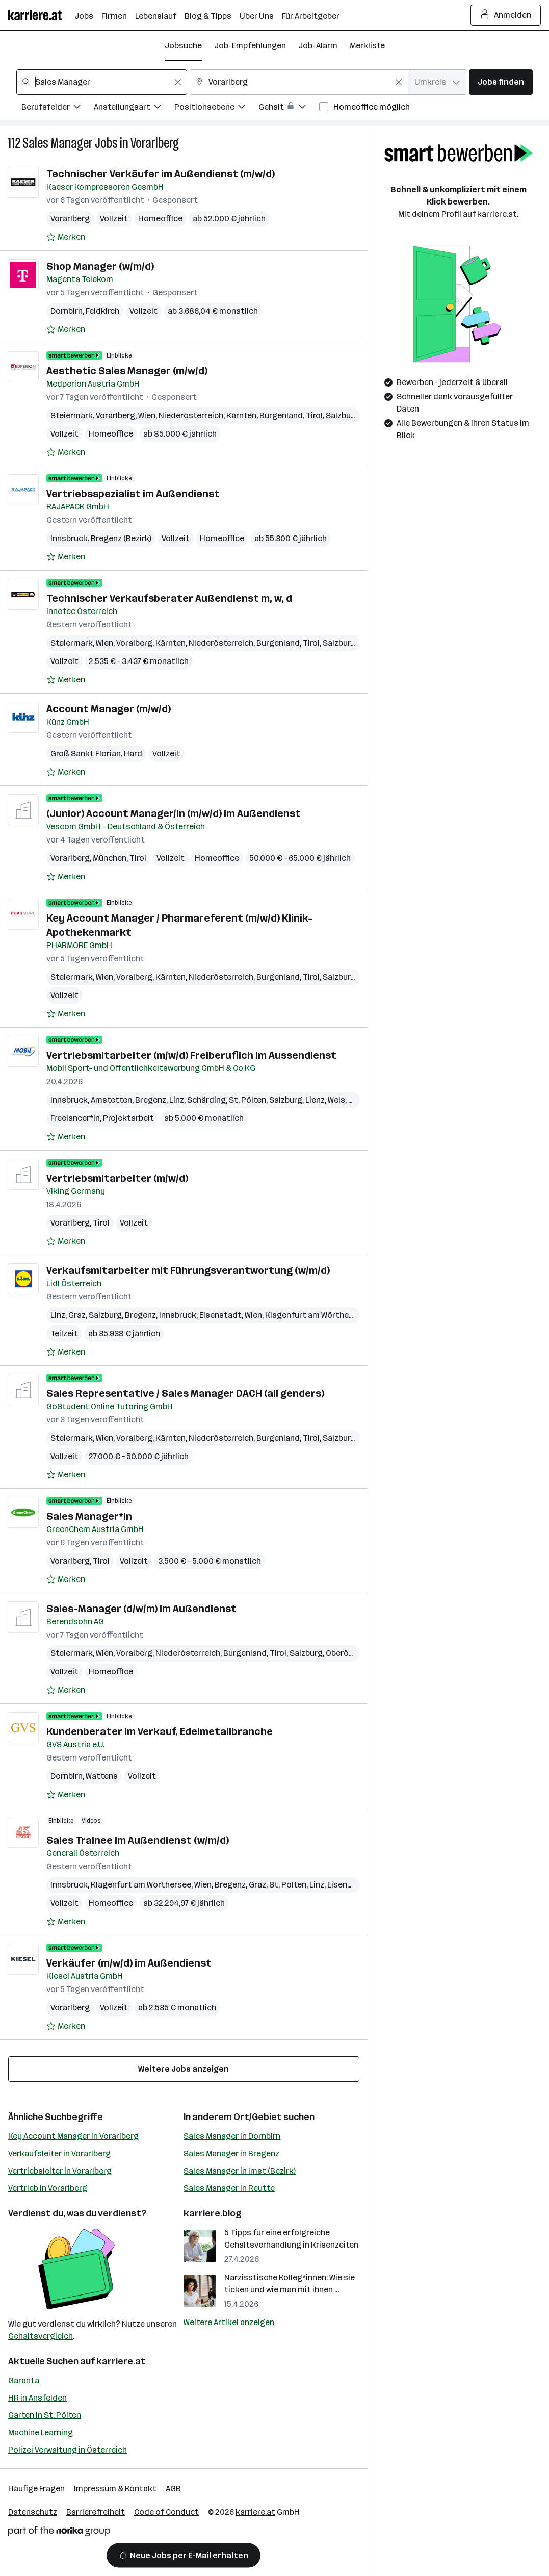  I want to click on Steiermark, so click(71, 415).